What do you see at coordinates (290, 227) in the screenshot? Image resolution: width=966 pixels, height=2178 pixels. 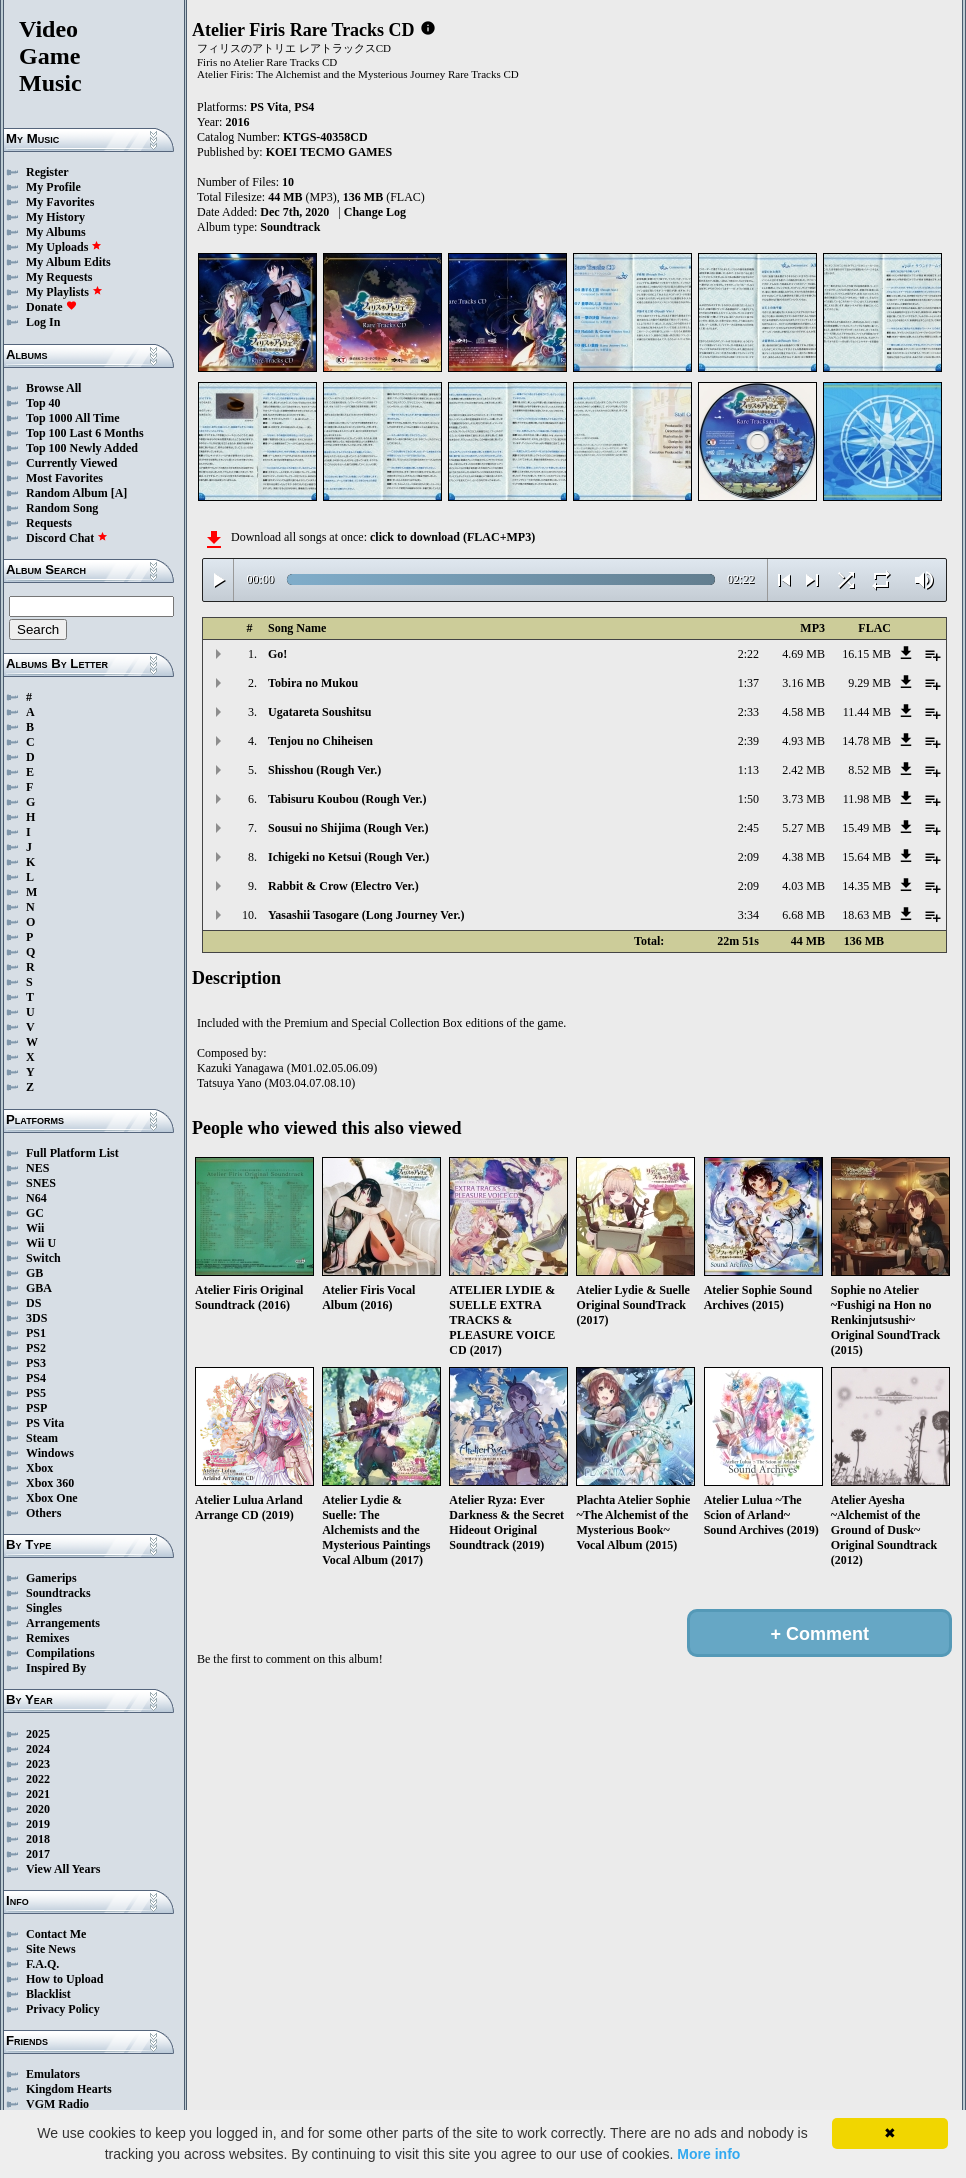 I see `Soundtrack` at bounding box center [290, 227].